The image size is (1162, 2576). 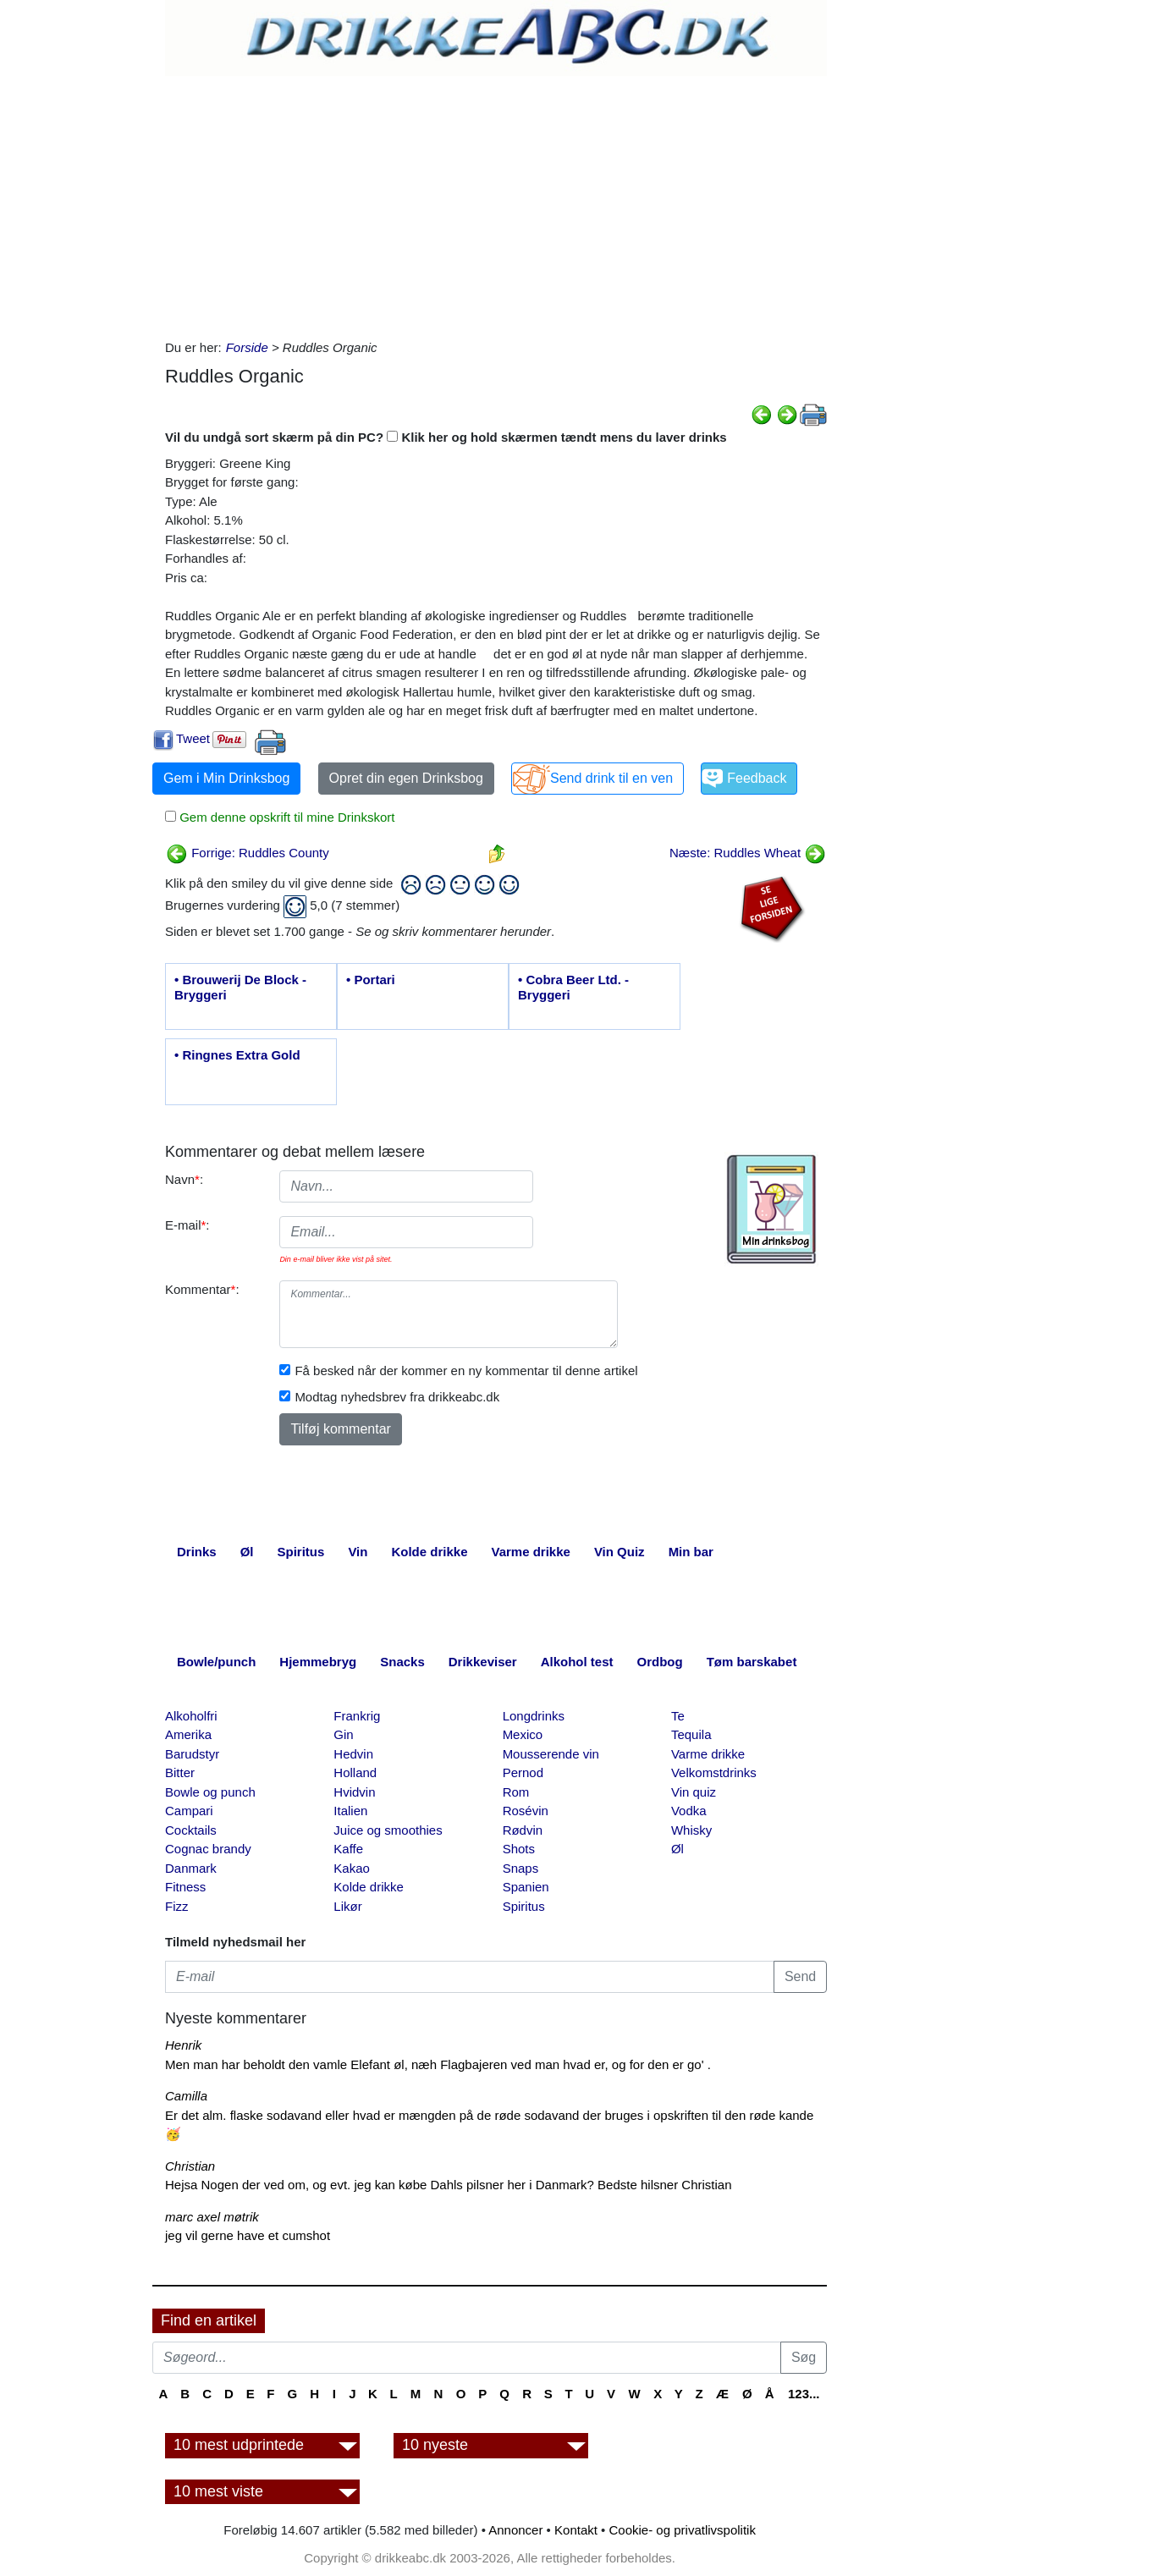 I want to click on Vin quiz, so click(x=693, y=1792).